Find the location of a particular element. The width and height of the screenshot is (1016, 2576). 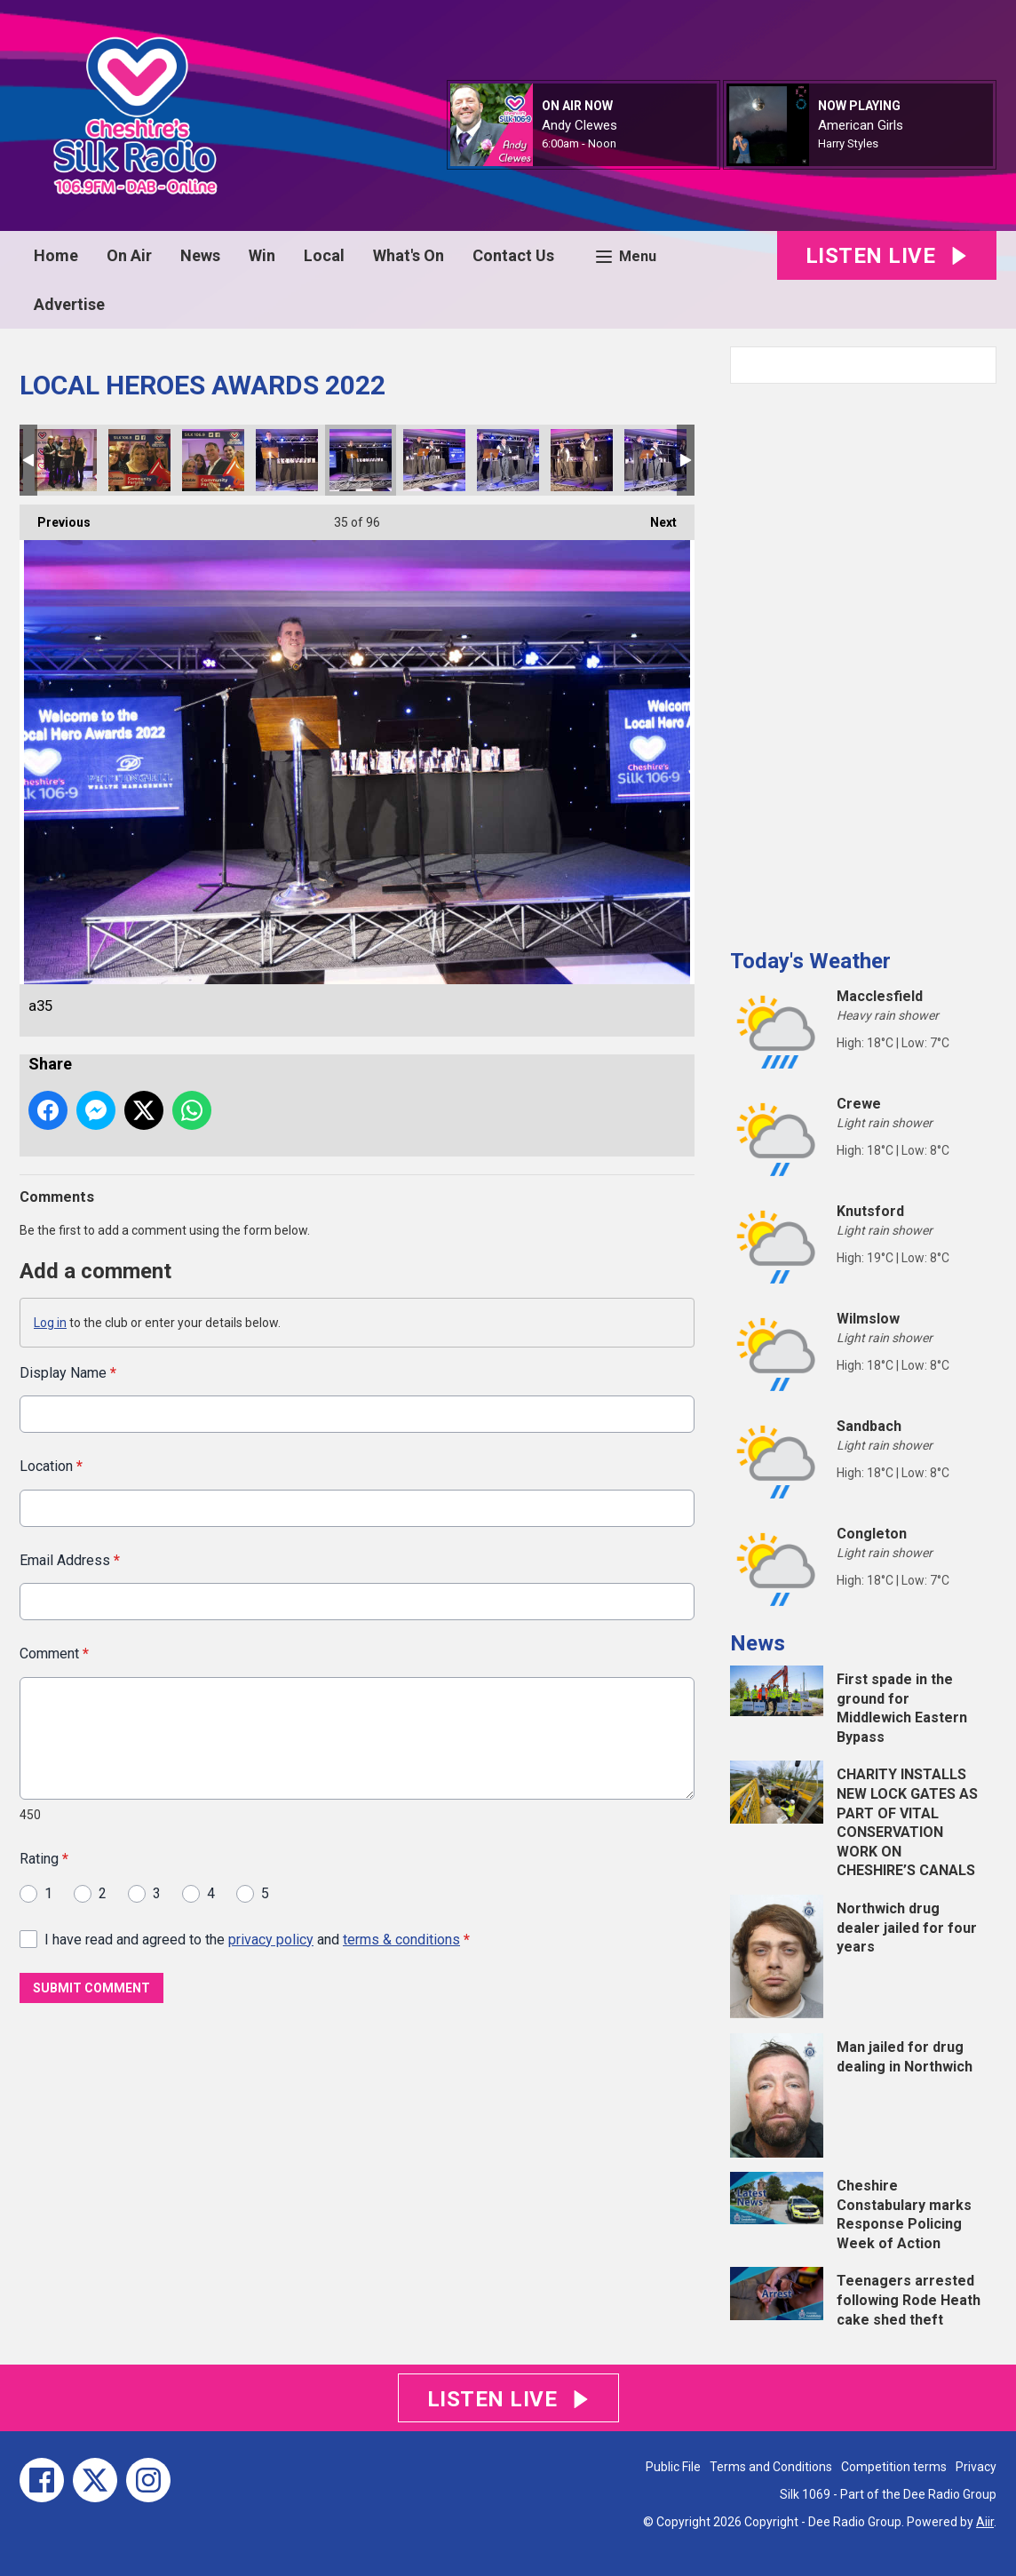

a37 is located at coordinates (508, 460).